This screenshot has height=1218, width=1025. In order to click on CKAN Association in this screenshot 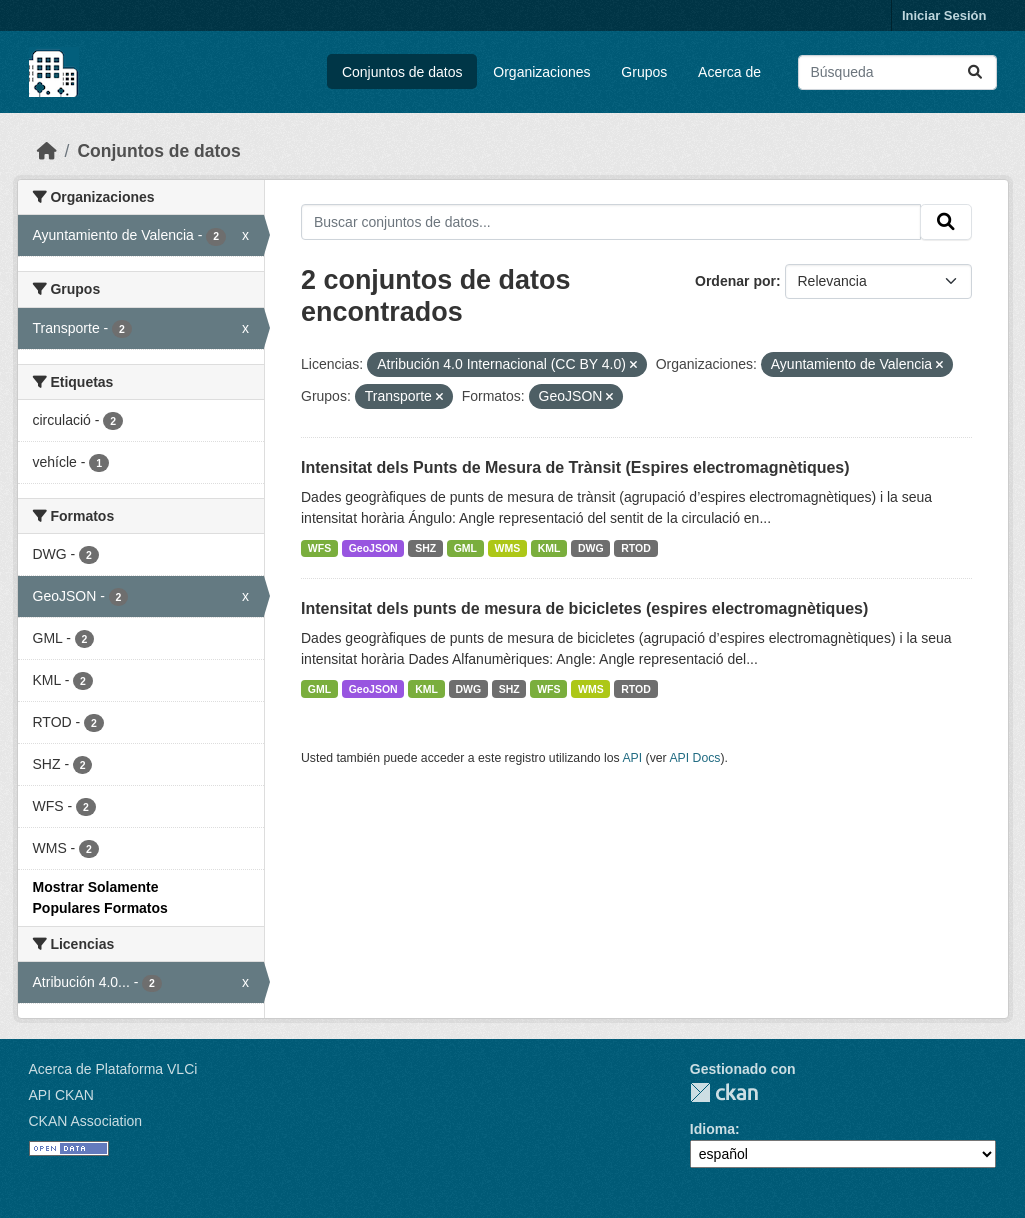, I will do `click(86, 1121)`.